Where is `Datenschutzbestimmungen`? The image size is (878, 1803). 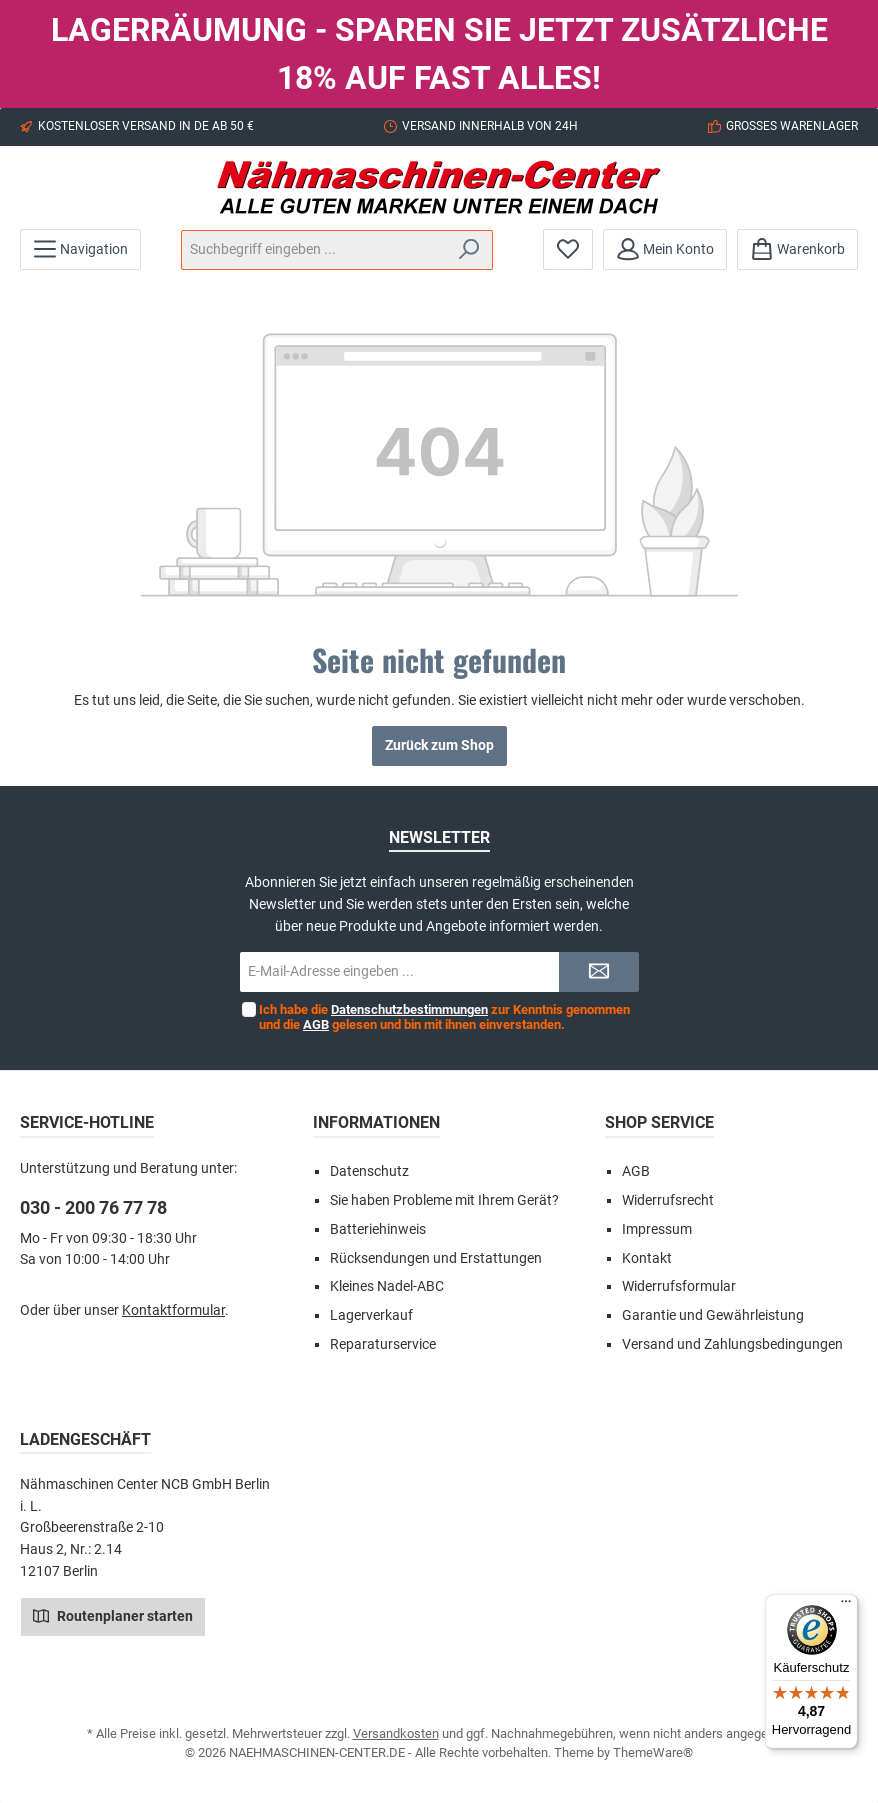 Datenschutzbestimmungen is located at coordinates (409, 1009).